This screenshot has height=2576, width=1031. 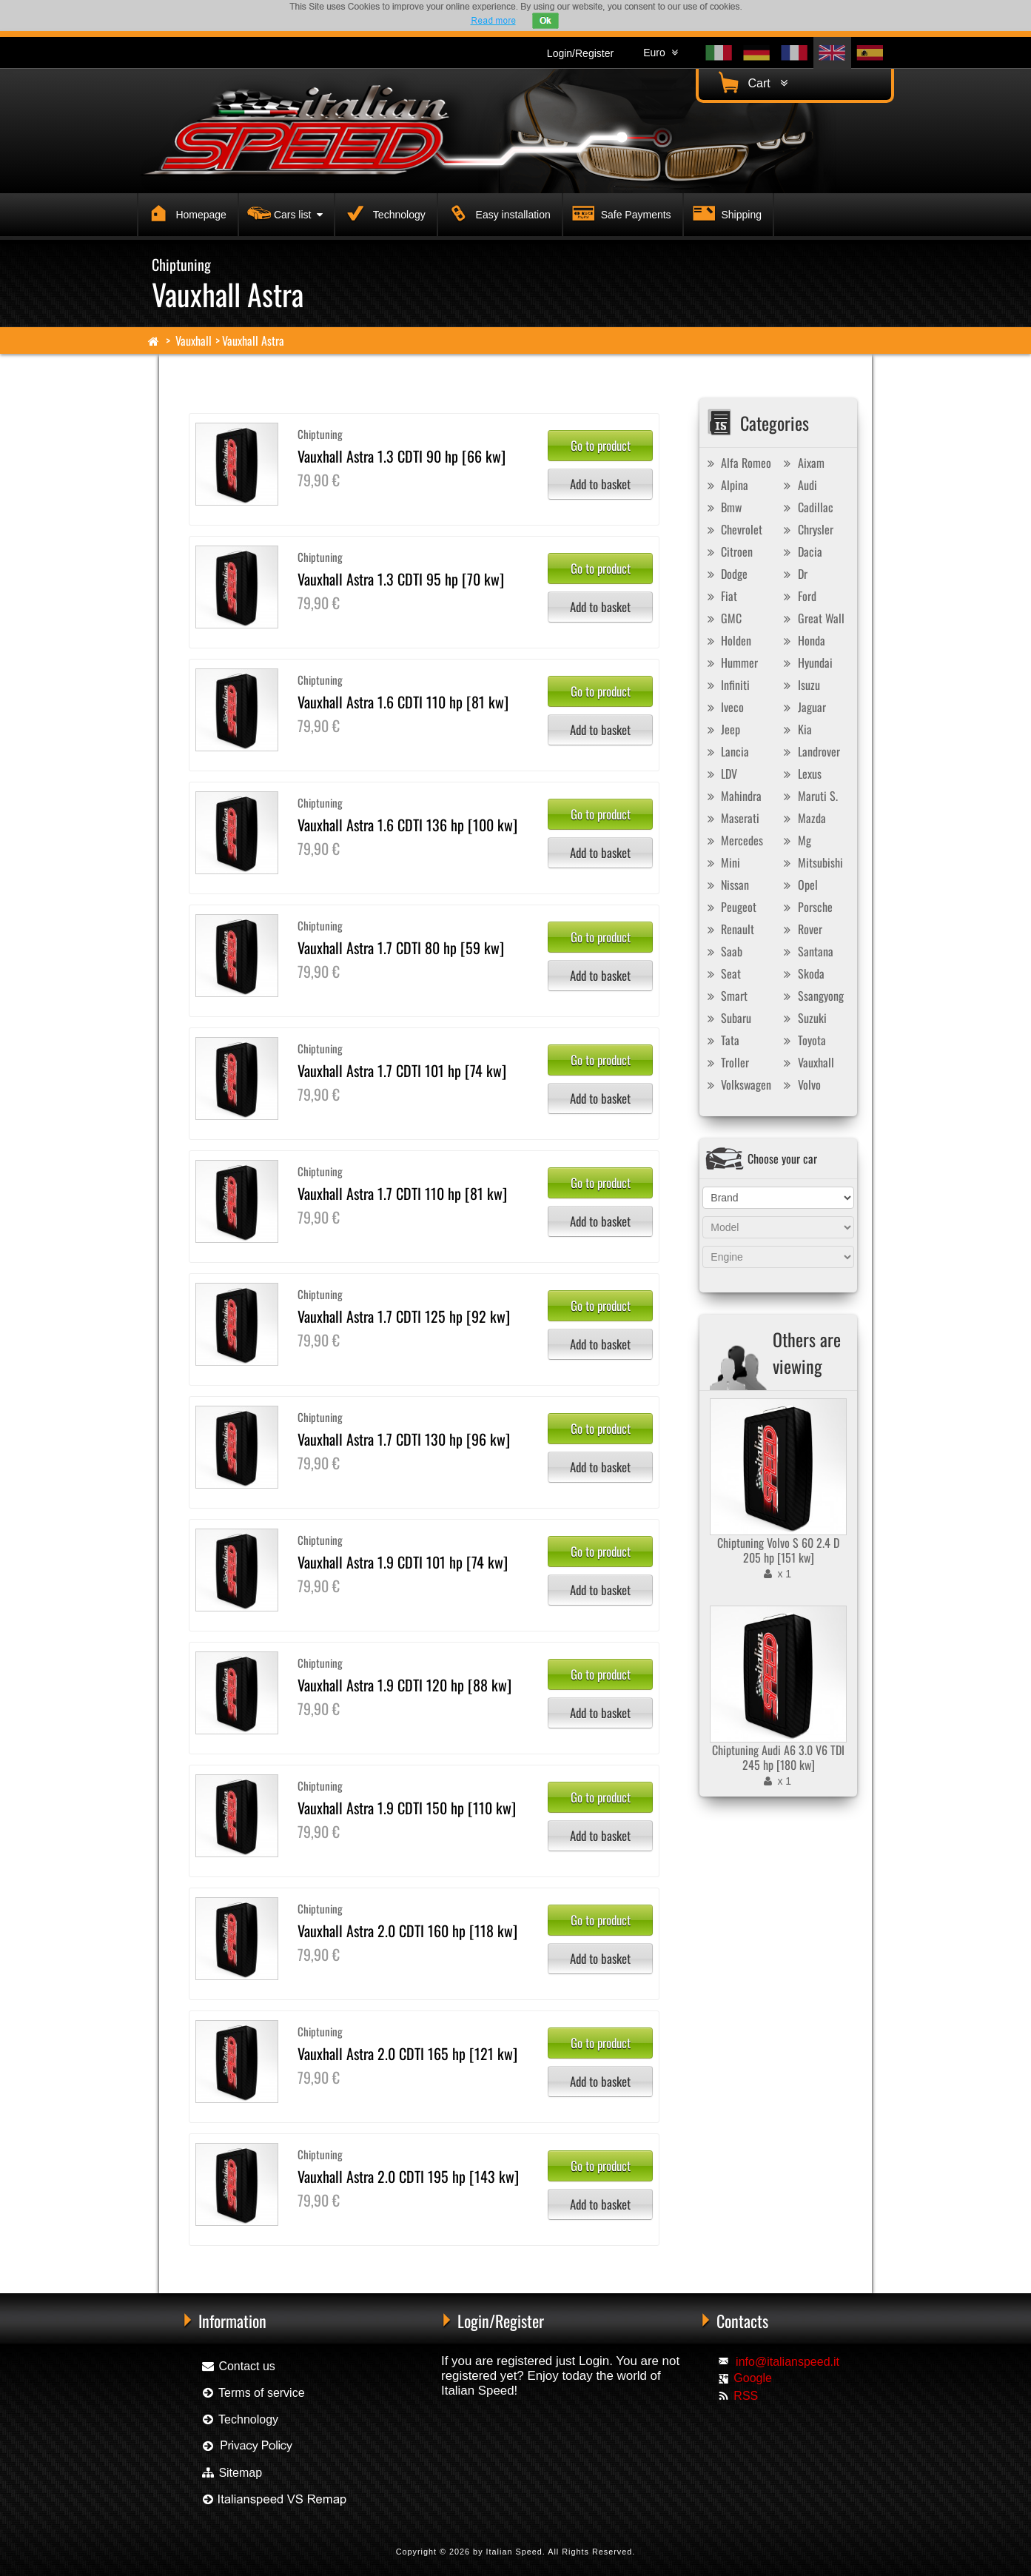 What do you see at coordinates (729, 906) in the screenshot?
I see `Peugeot` at bounding box center [729, 906].